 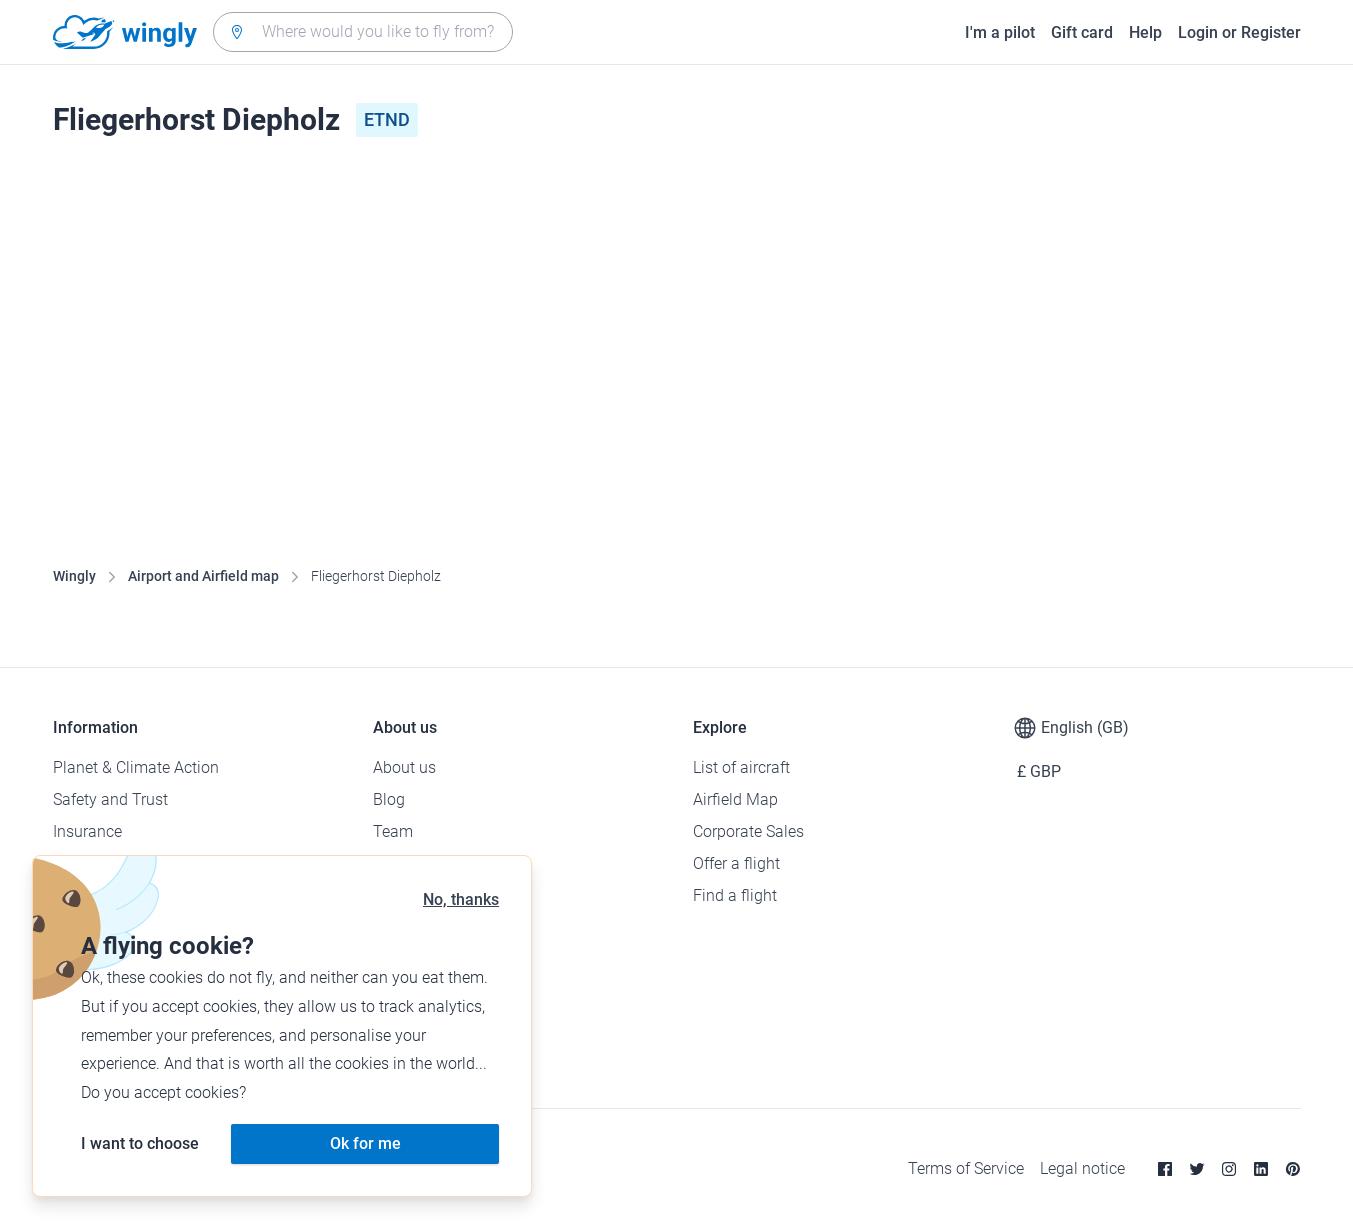 What do you see at coordinates (363, 32) in the screenshot?
I see `[combobox]` at bounding box center [363, 32].